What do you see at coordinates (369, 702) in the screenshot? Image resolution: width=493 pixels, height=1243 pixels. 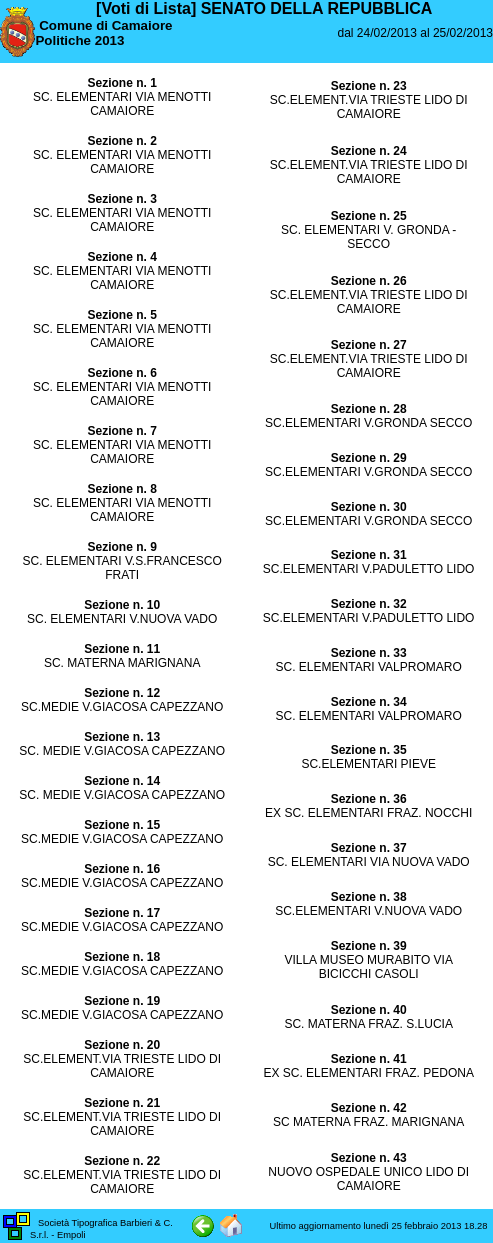 I see `Sezione n. 34` at bounding box center [369, 702].